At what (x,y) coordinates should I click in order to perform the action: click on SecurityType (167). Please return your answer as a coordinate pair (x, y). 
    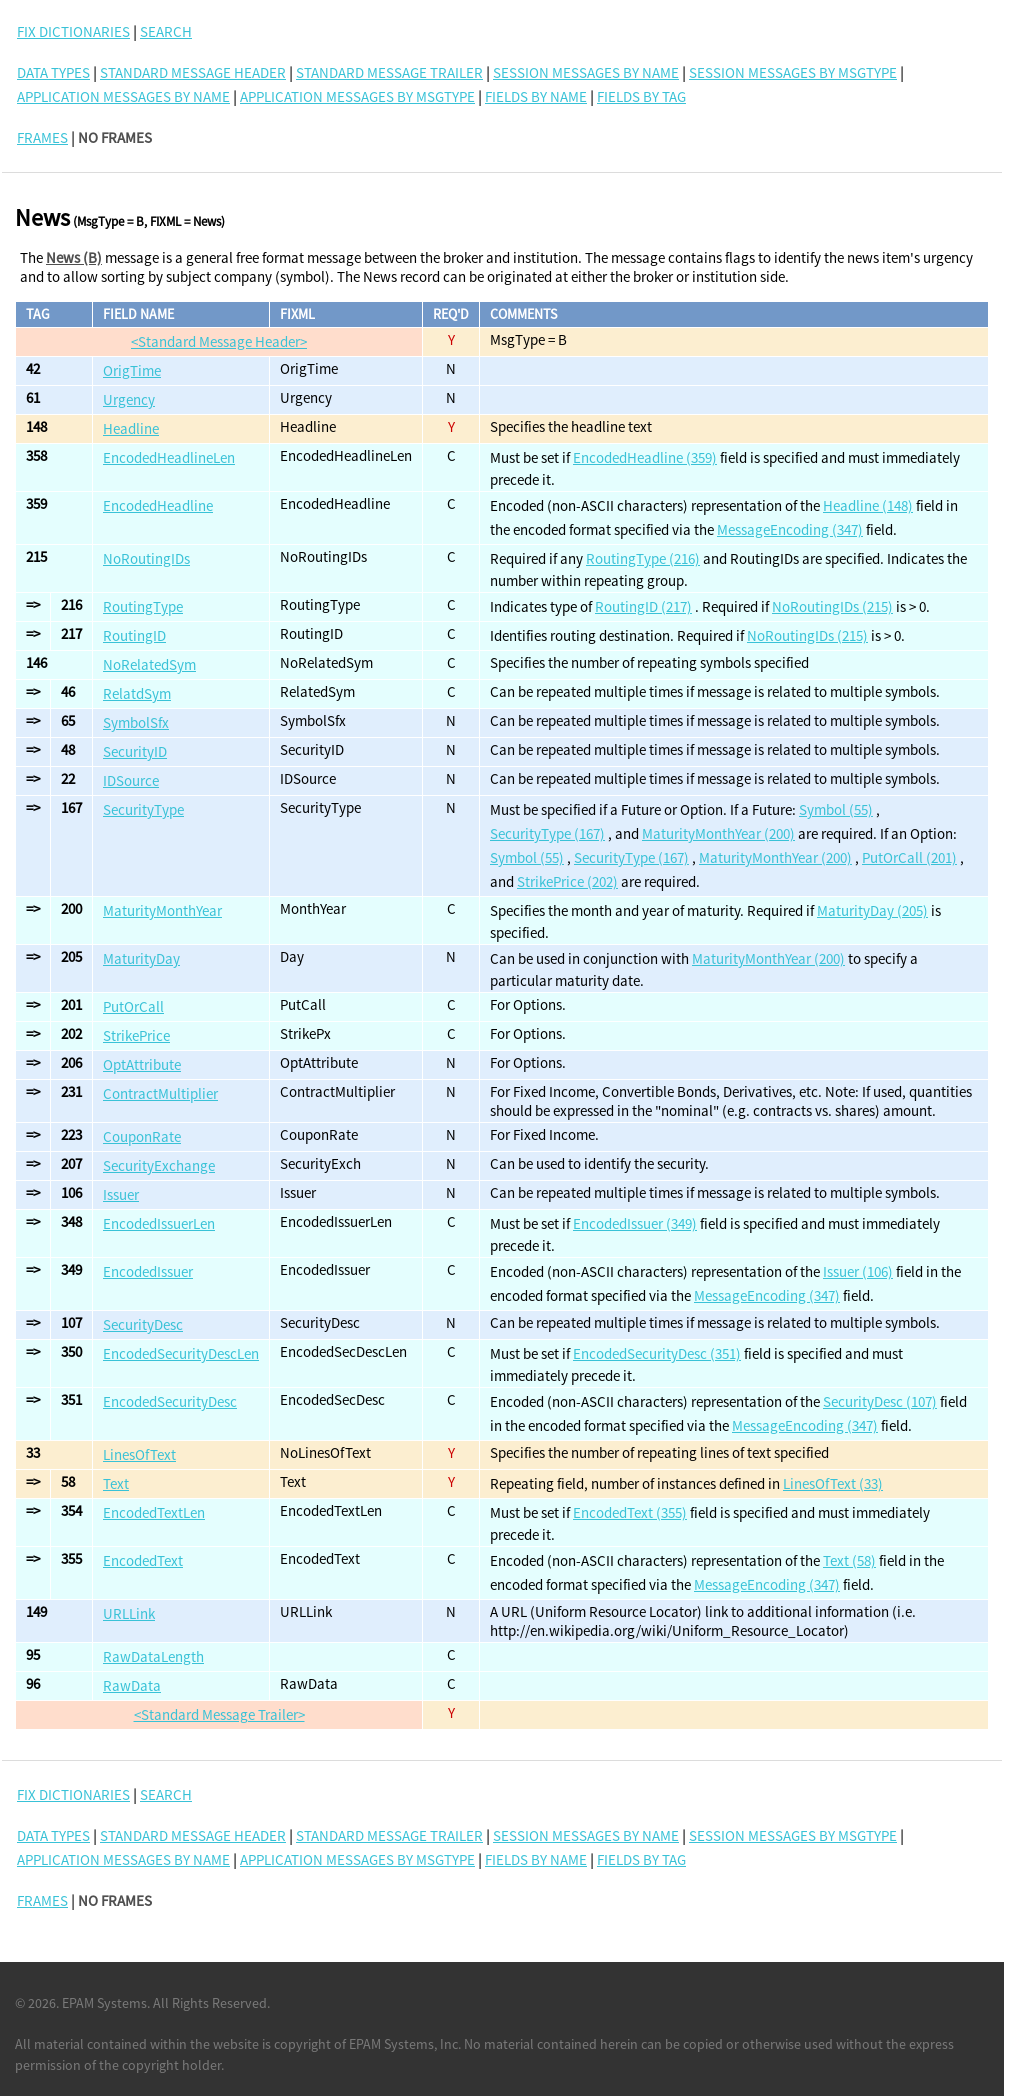
    Looking at the image, I should click on (547, 833).